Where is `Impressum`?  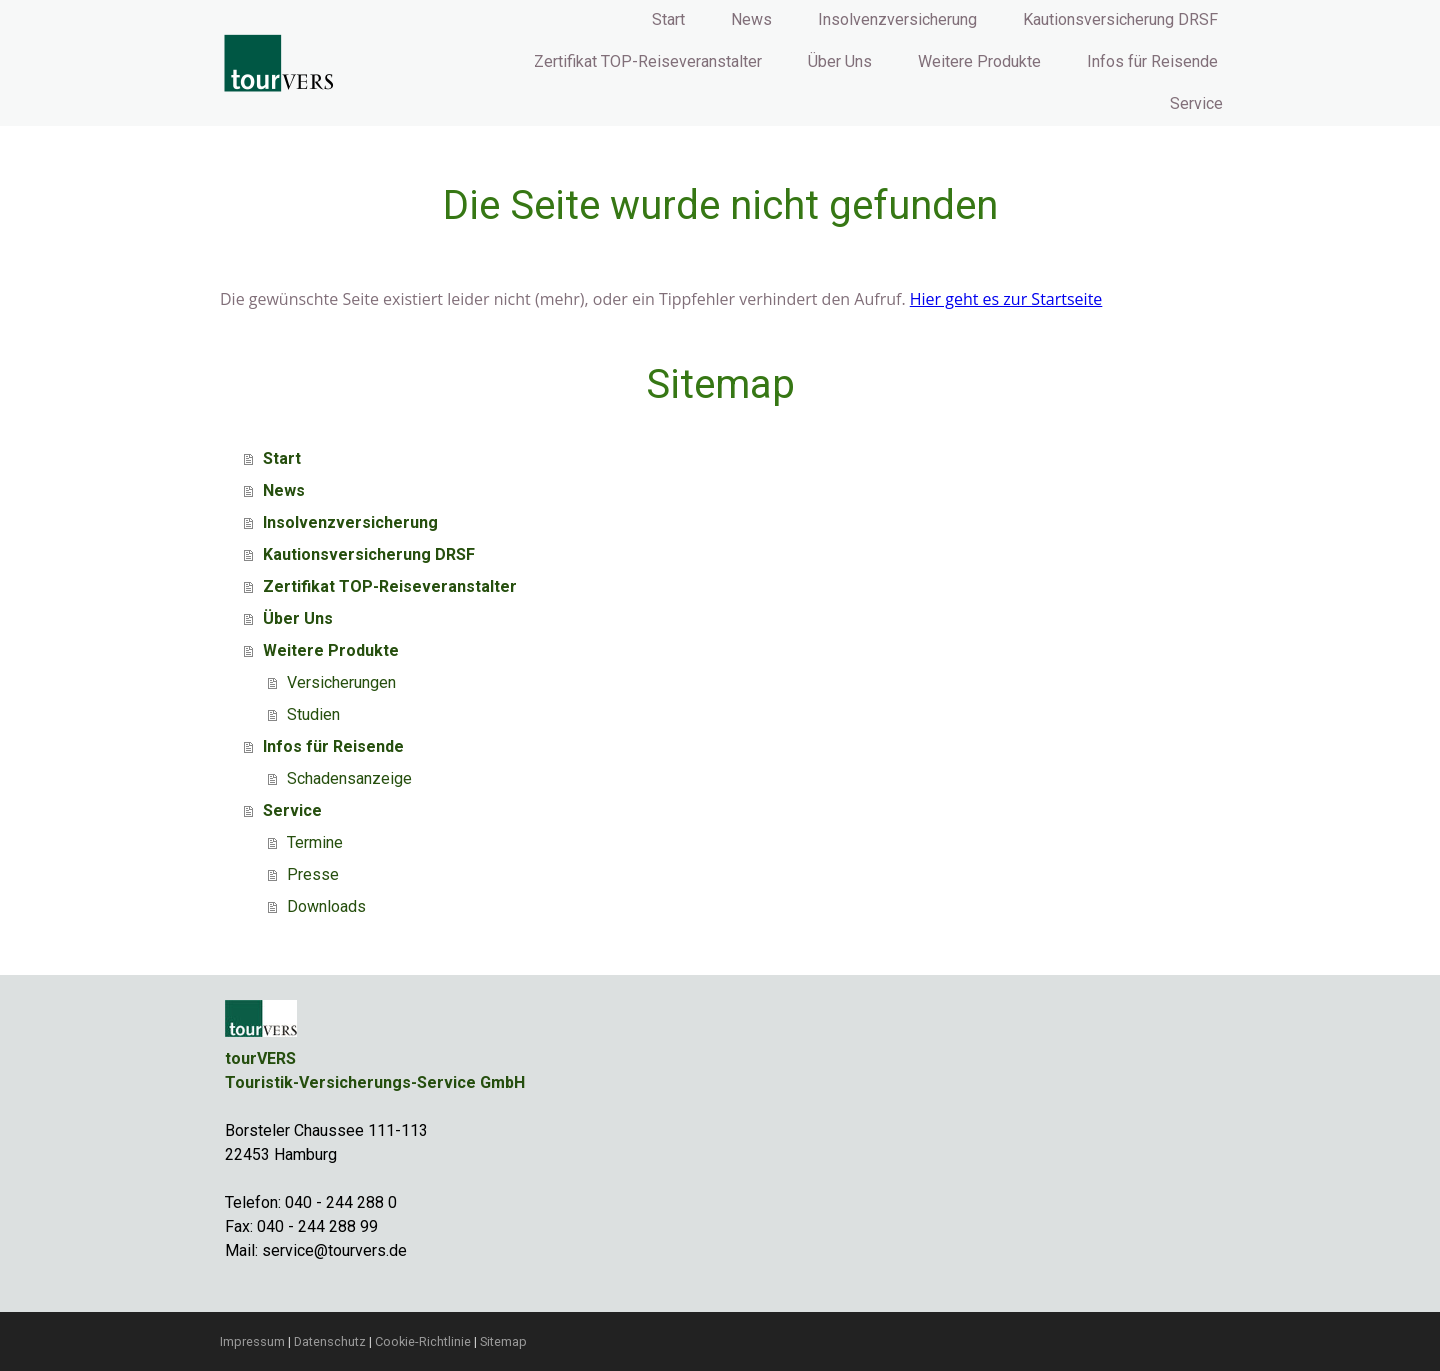
Impressum is located at coordinates (252, 1341).